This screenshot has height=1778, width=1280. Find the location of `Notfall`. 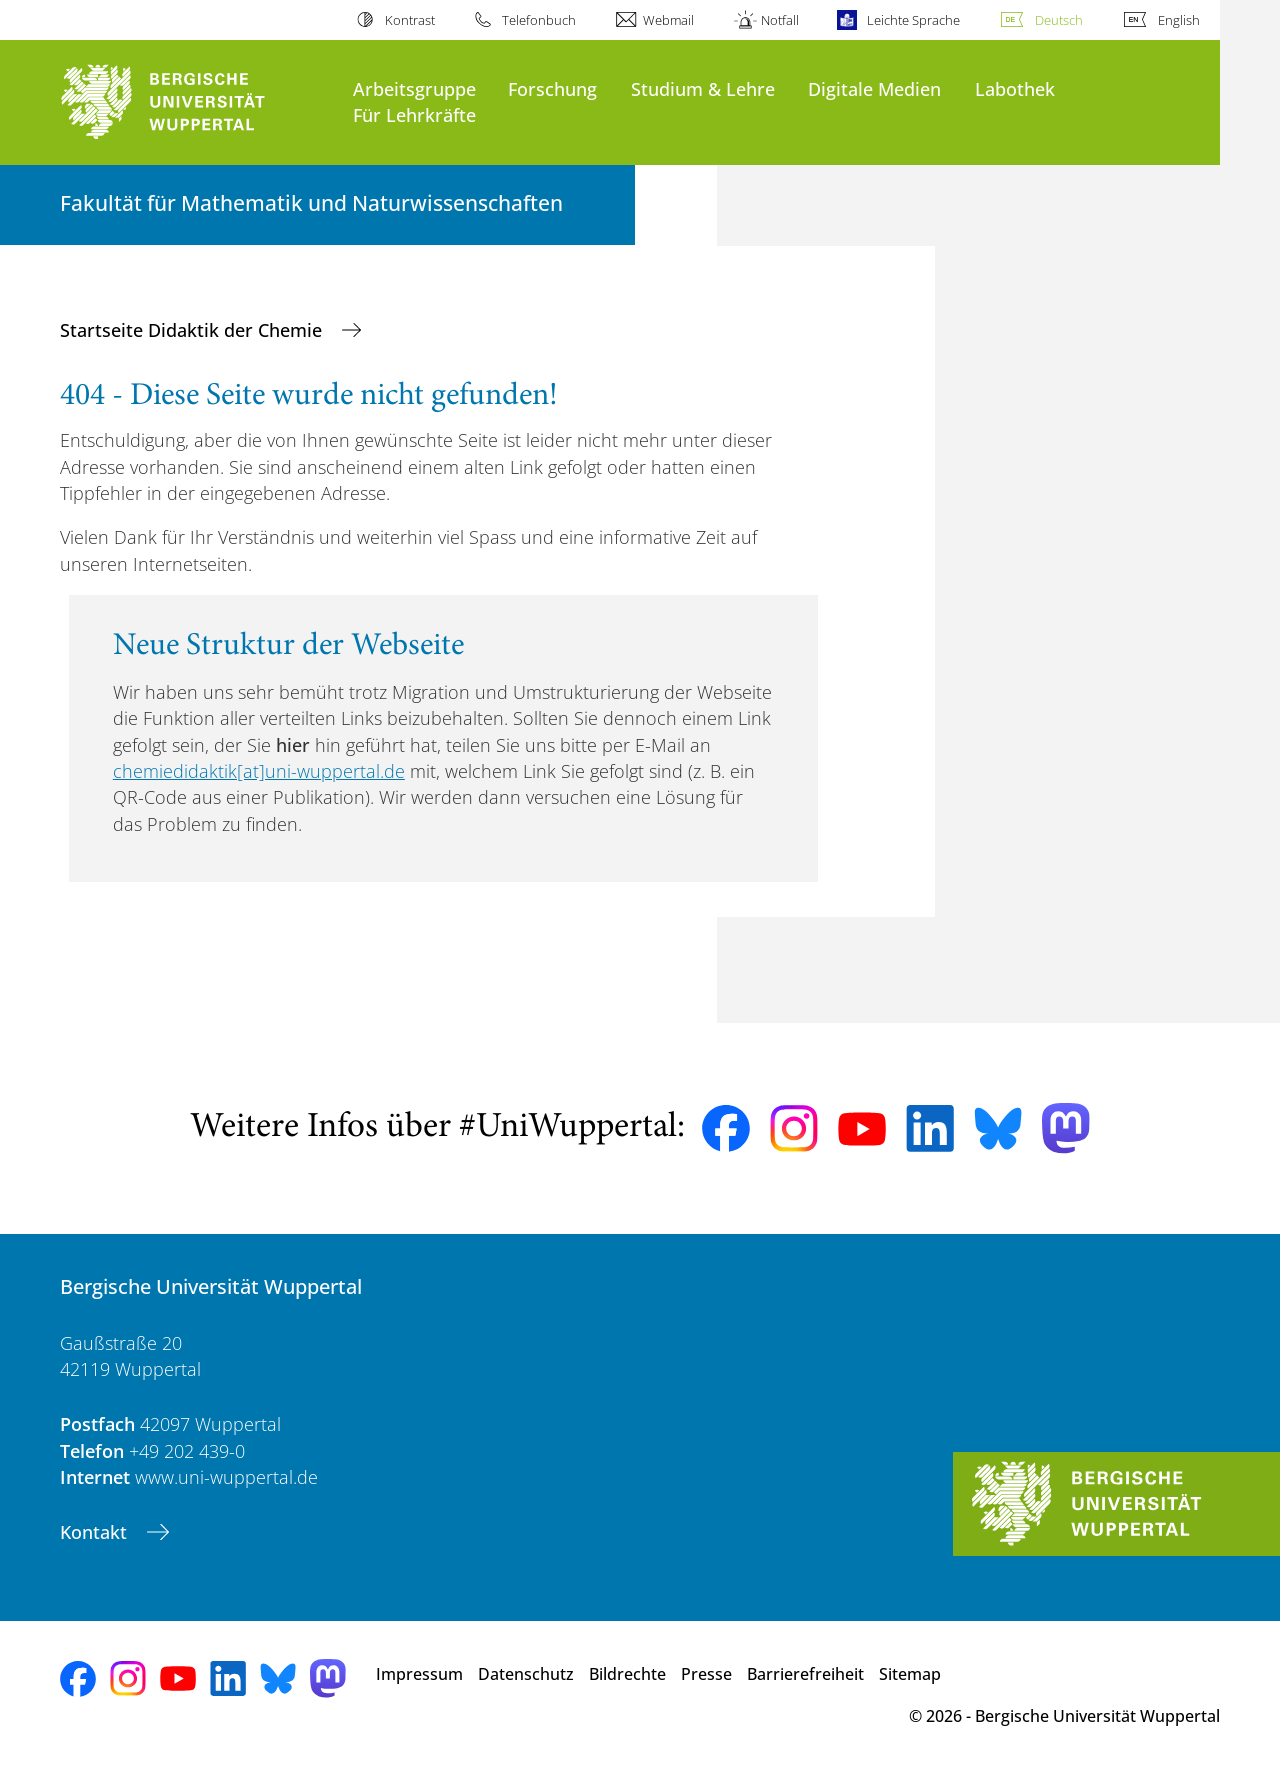

Notfall is located at coordinates (780, 20).